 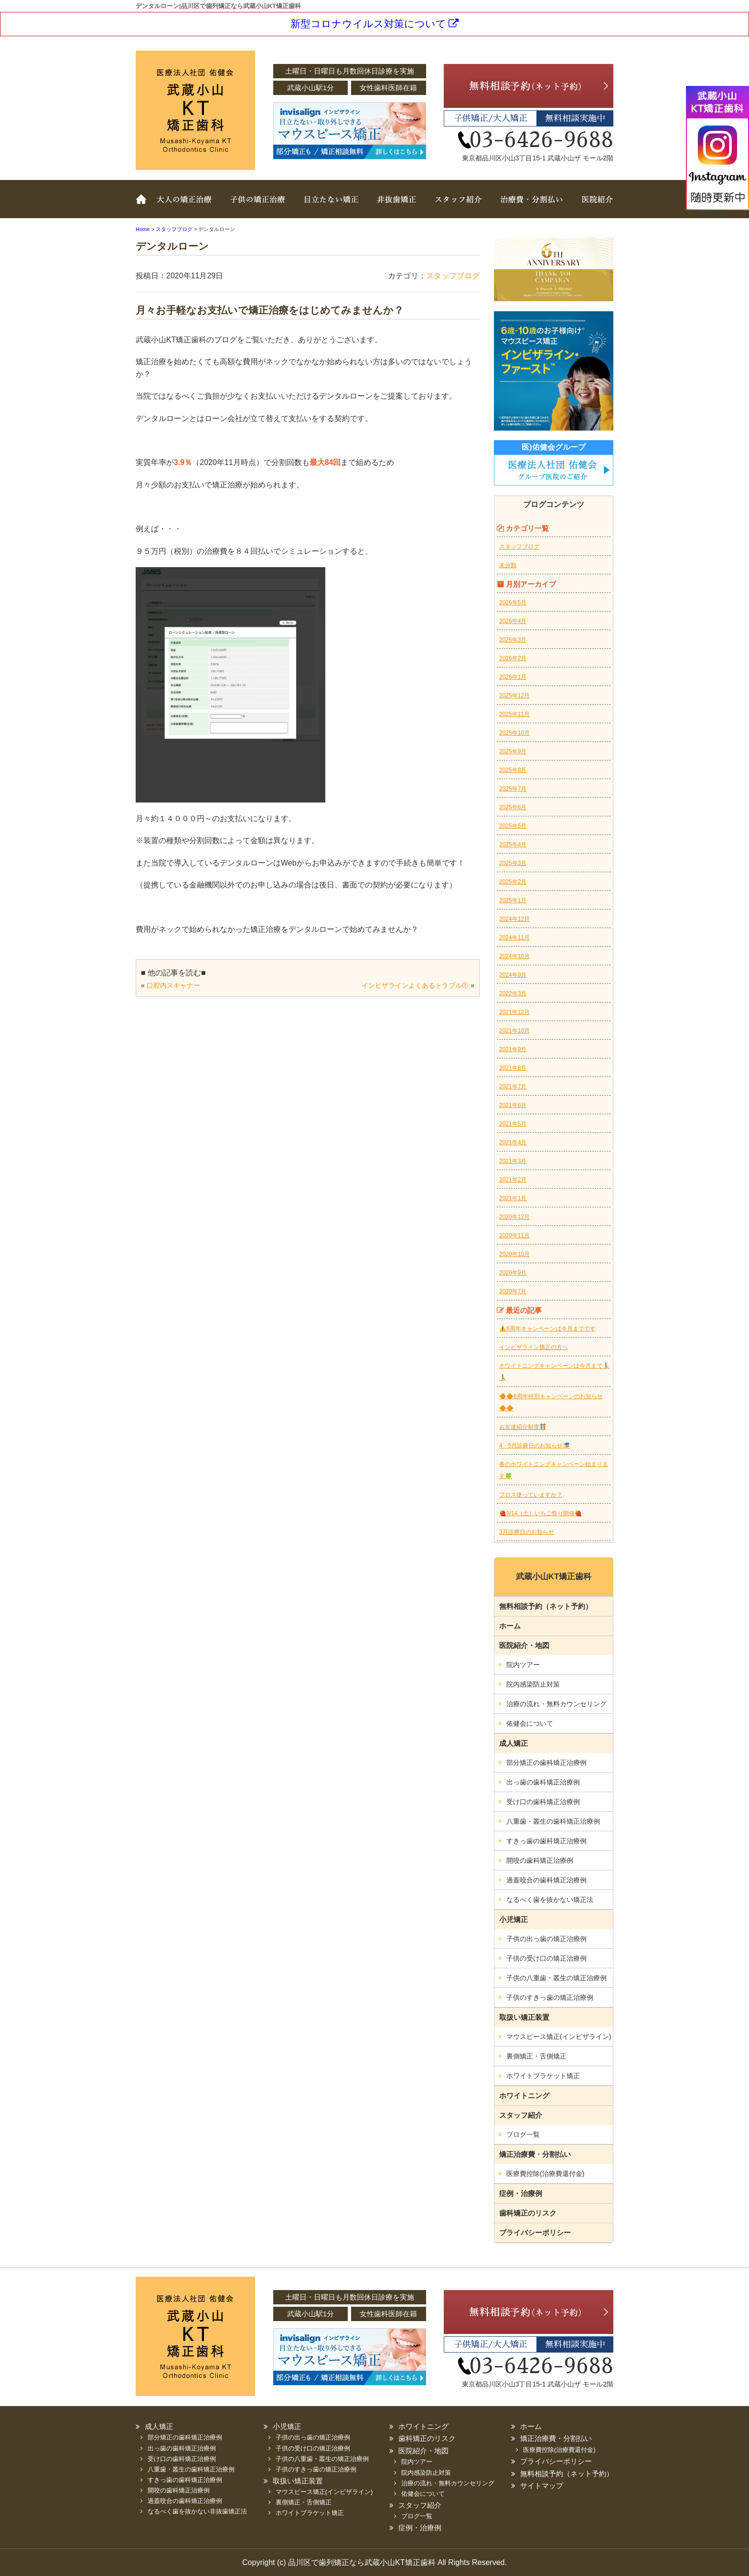 I want to click on 開咬の歯科矯正治療例, so click(x=539, y=1860).